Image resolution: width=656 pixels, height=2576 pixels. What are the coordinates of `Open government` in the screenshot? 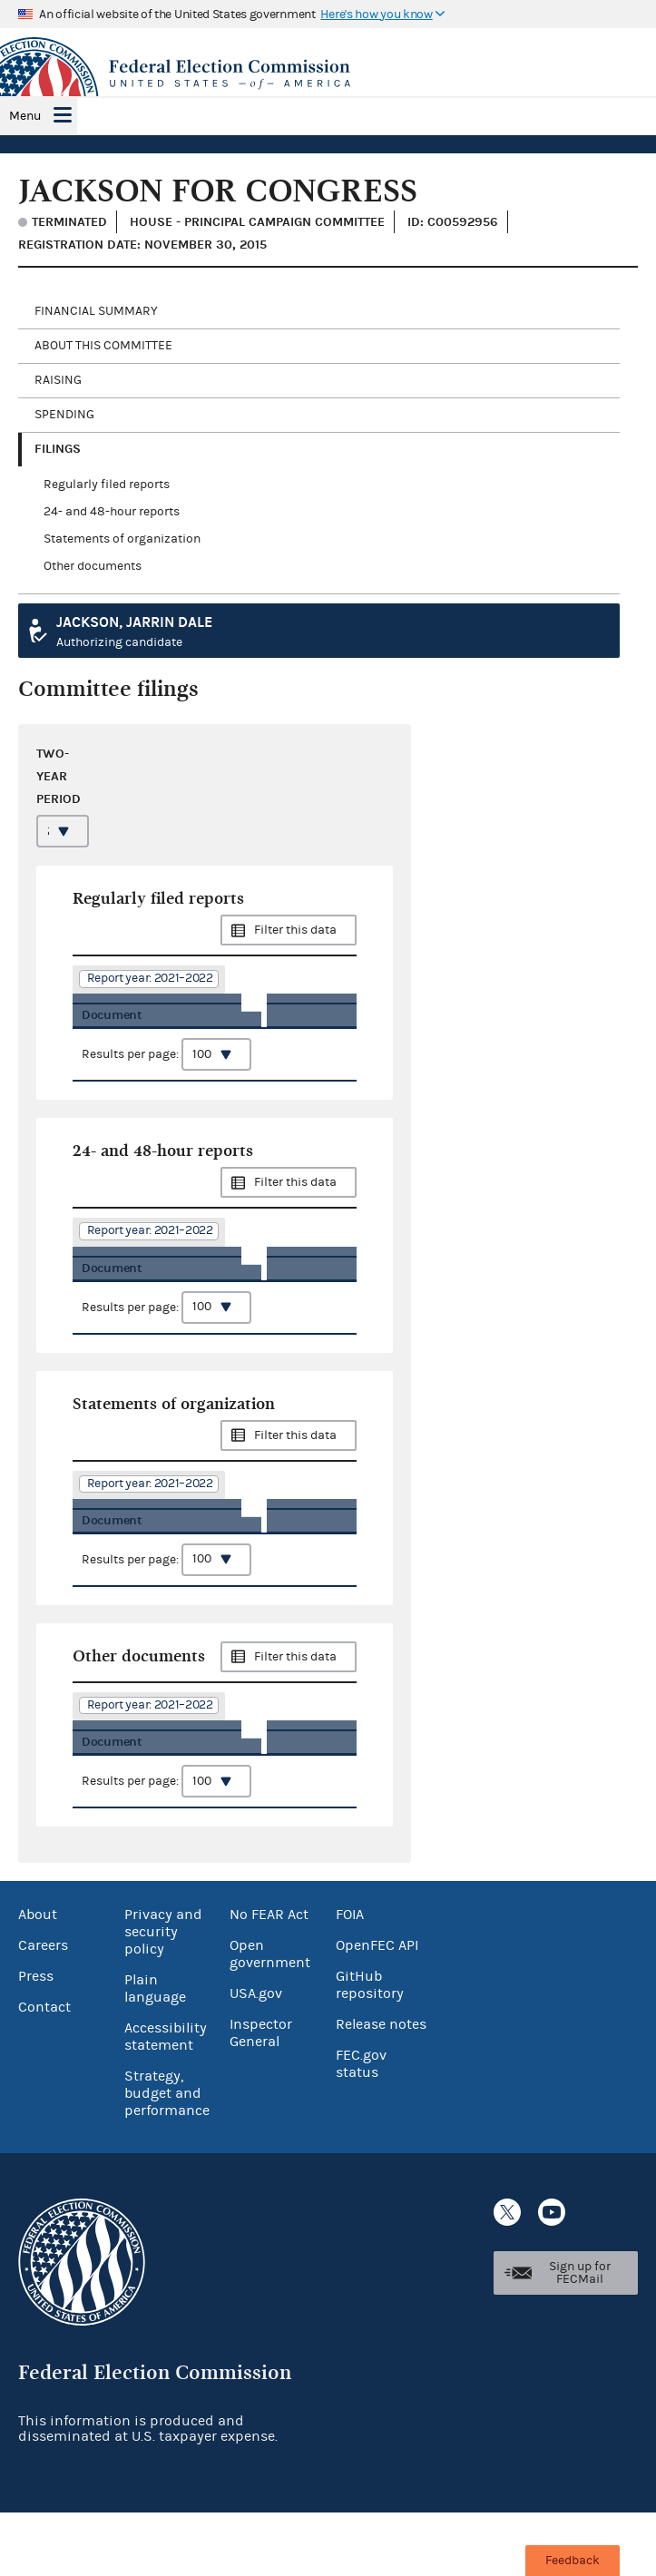 It's located at (270, 2017).